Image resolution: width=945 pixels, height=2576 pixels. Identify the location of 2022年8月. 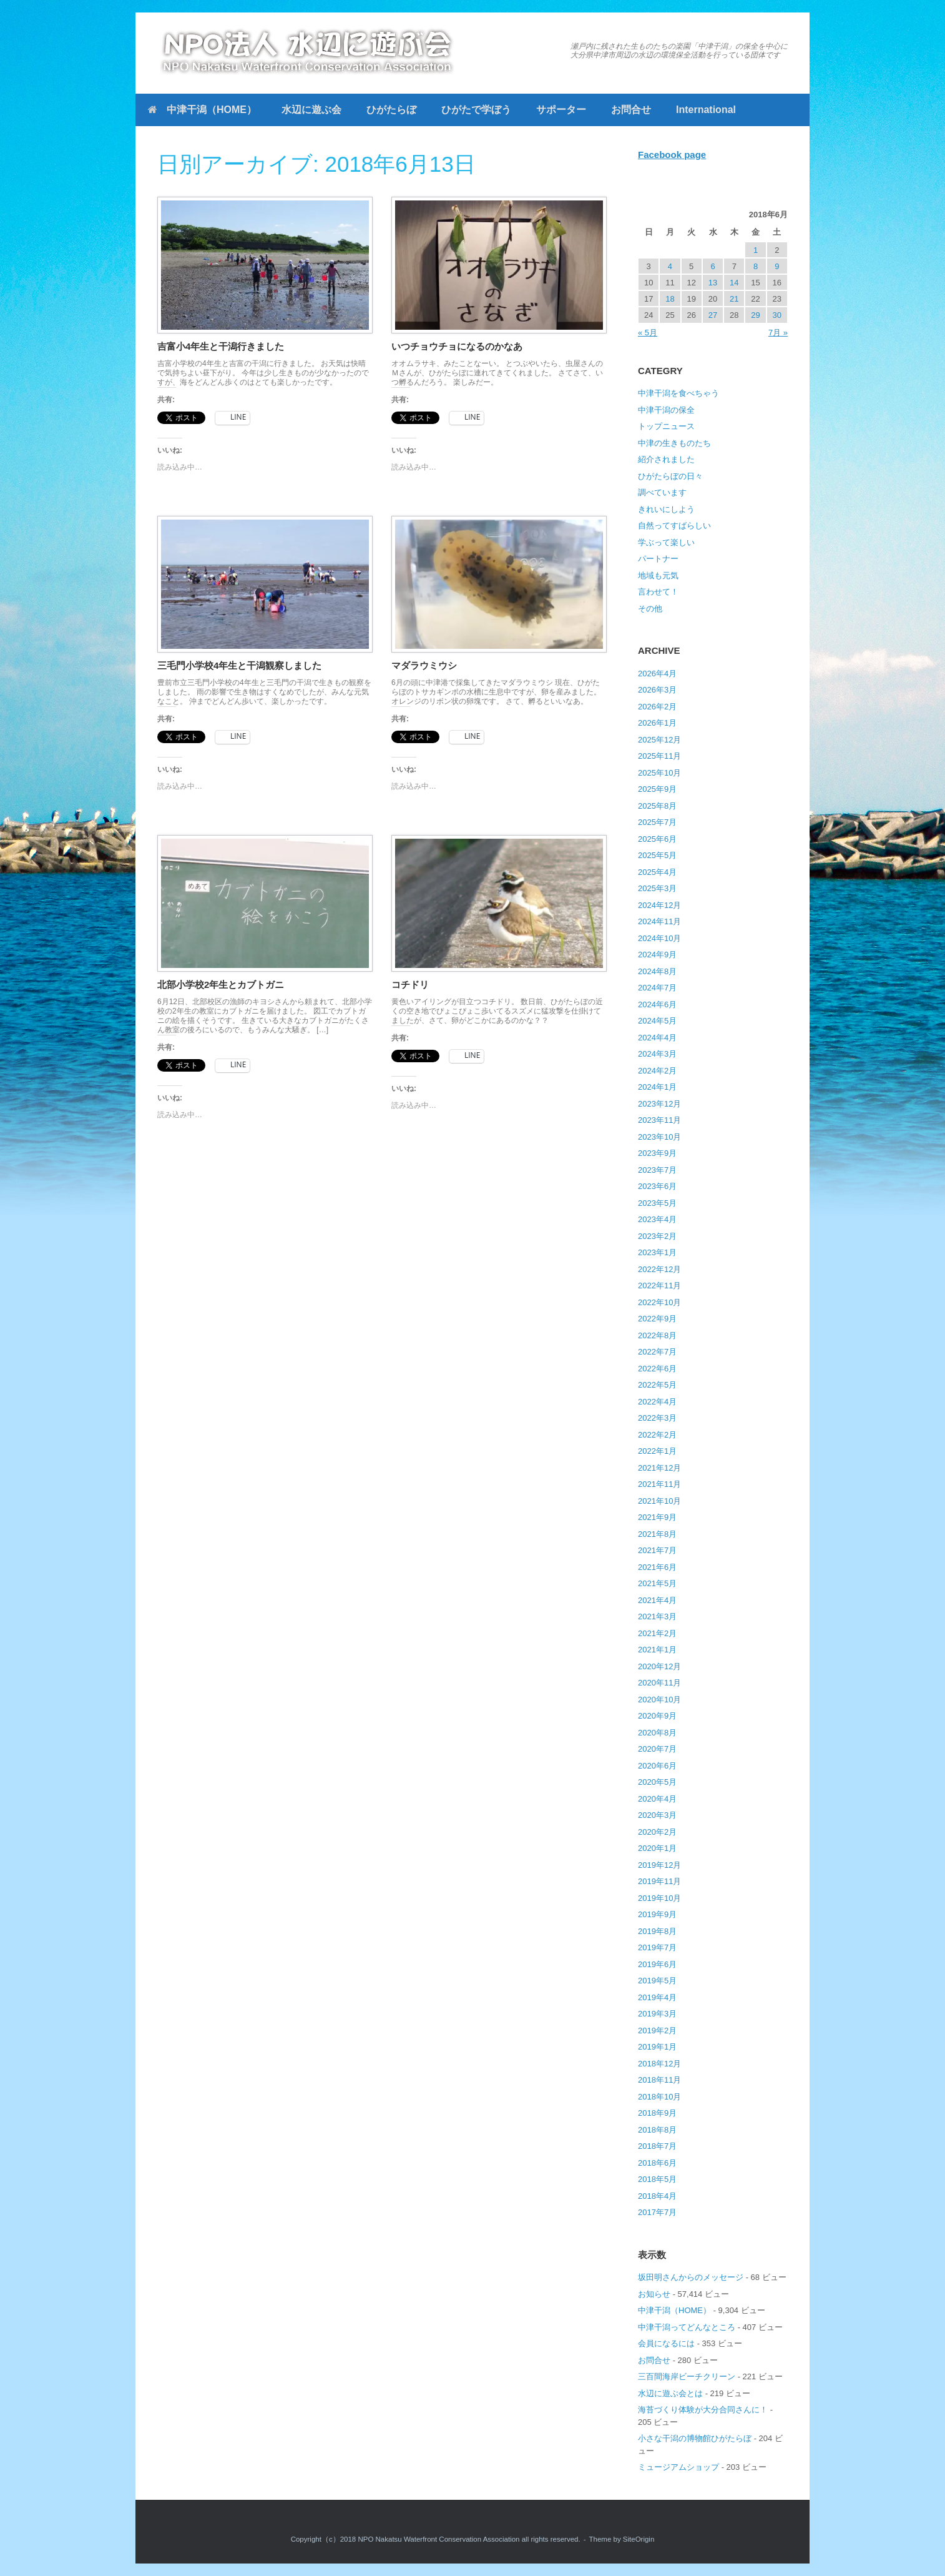
(657, 1335).